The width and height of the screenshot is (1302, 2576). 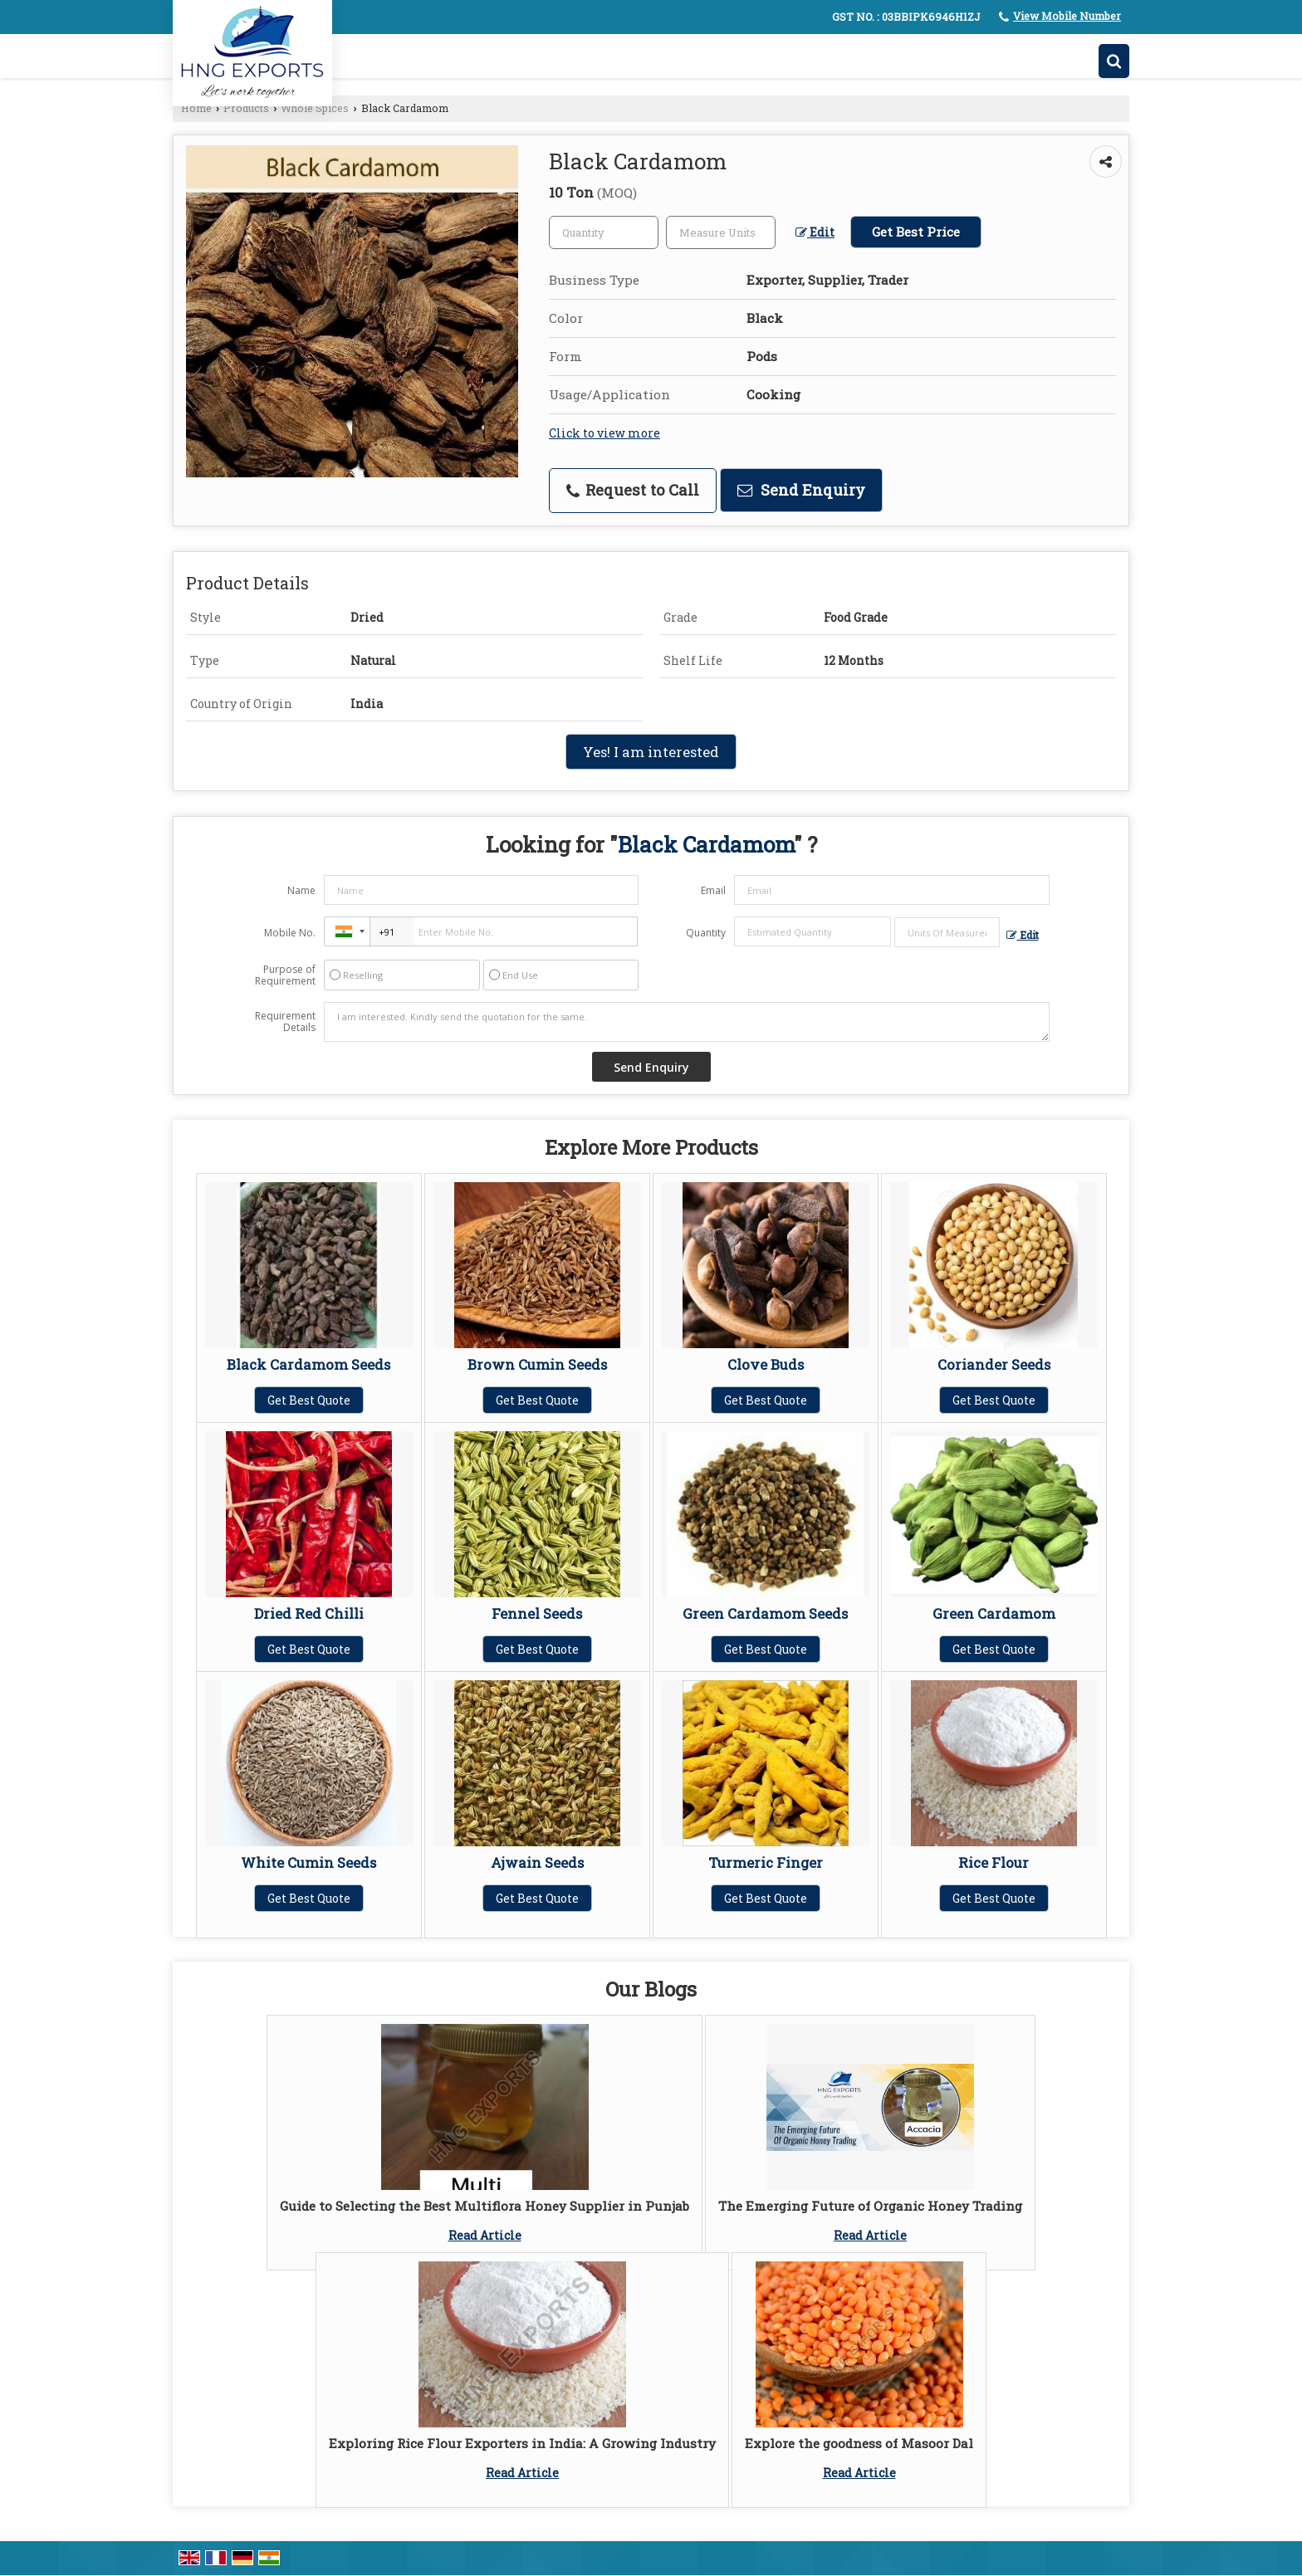 I want to click on Ajwain Seeds, so click(x=537, y=1862).